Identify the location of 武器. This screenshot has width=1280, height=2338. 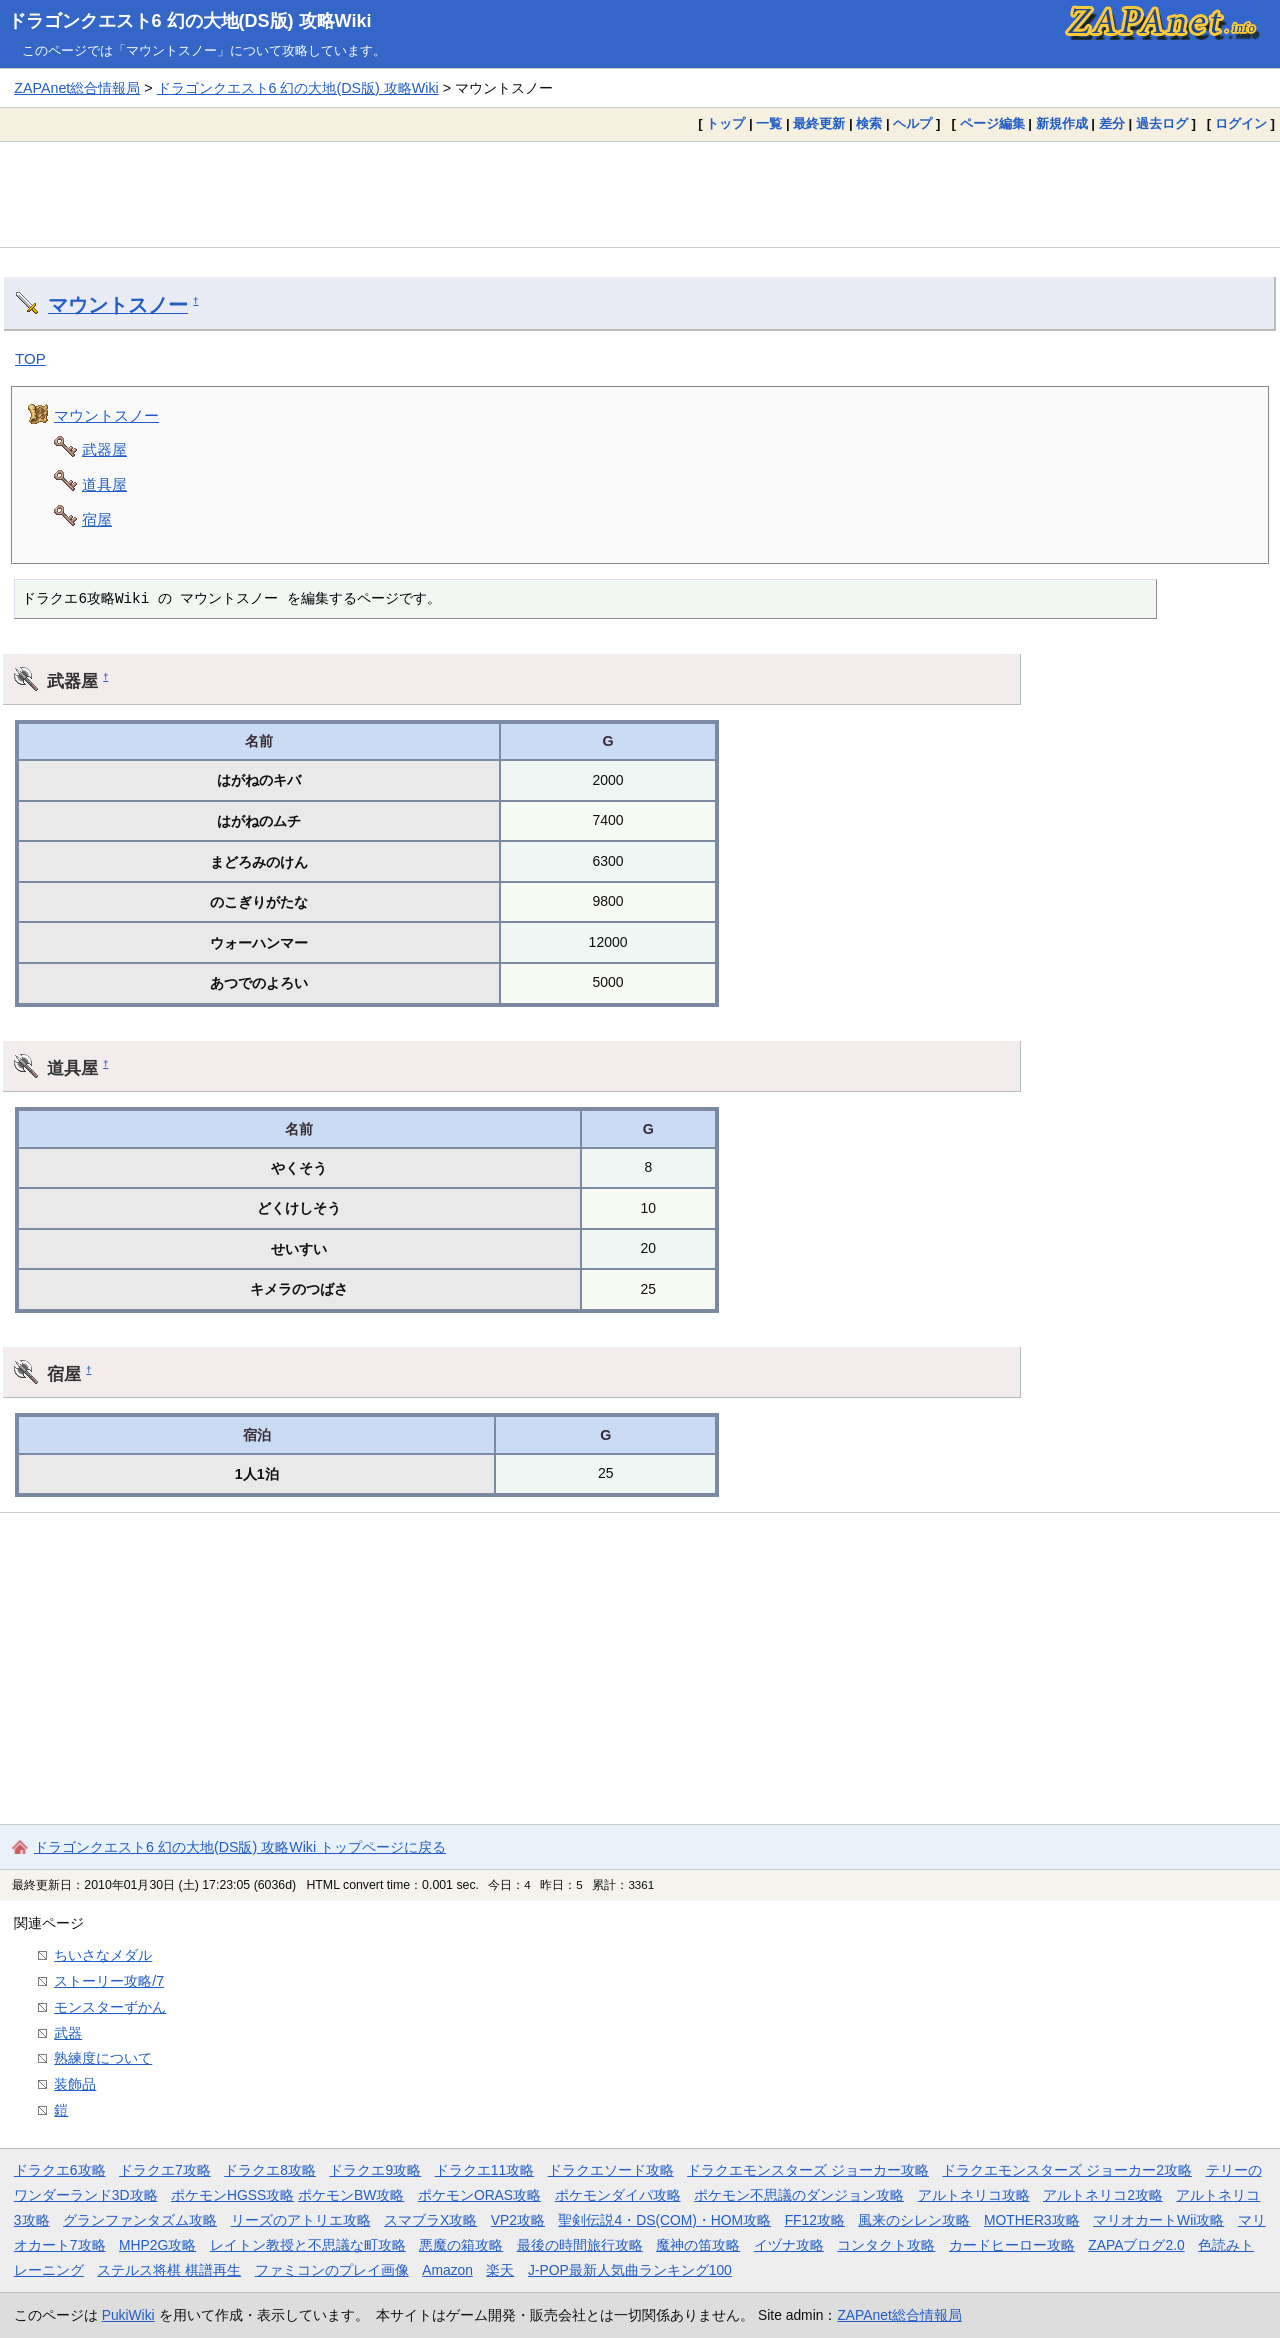
(68, 2033).